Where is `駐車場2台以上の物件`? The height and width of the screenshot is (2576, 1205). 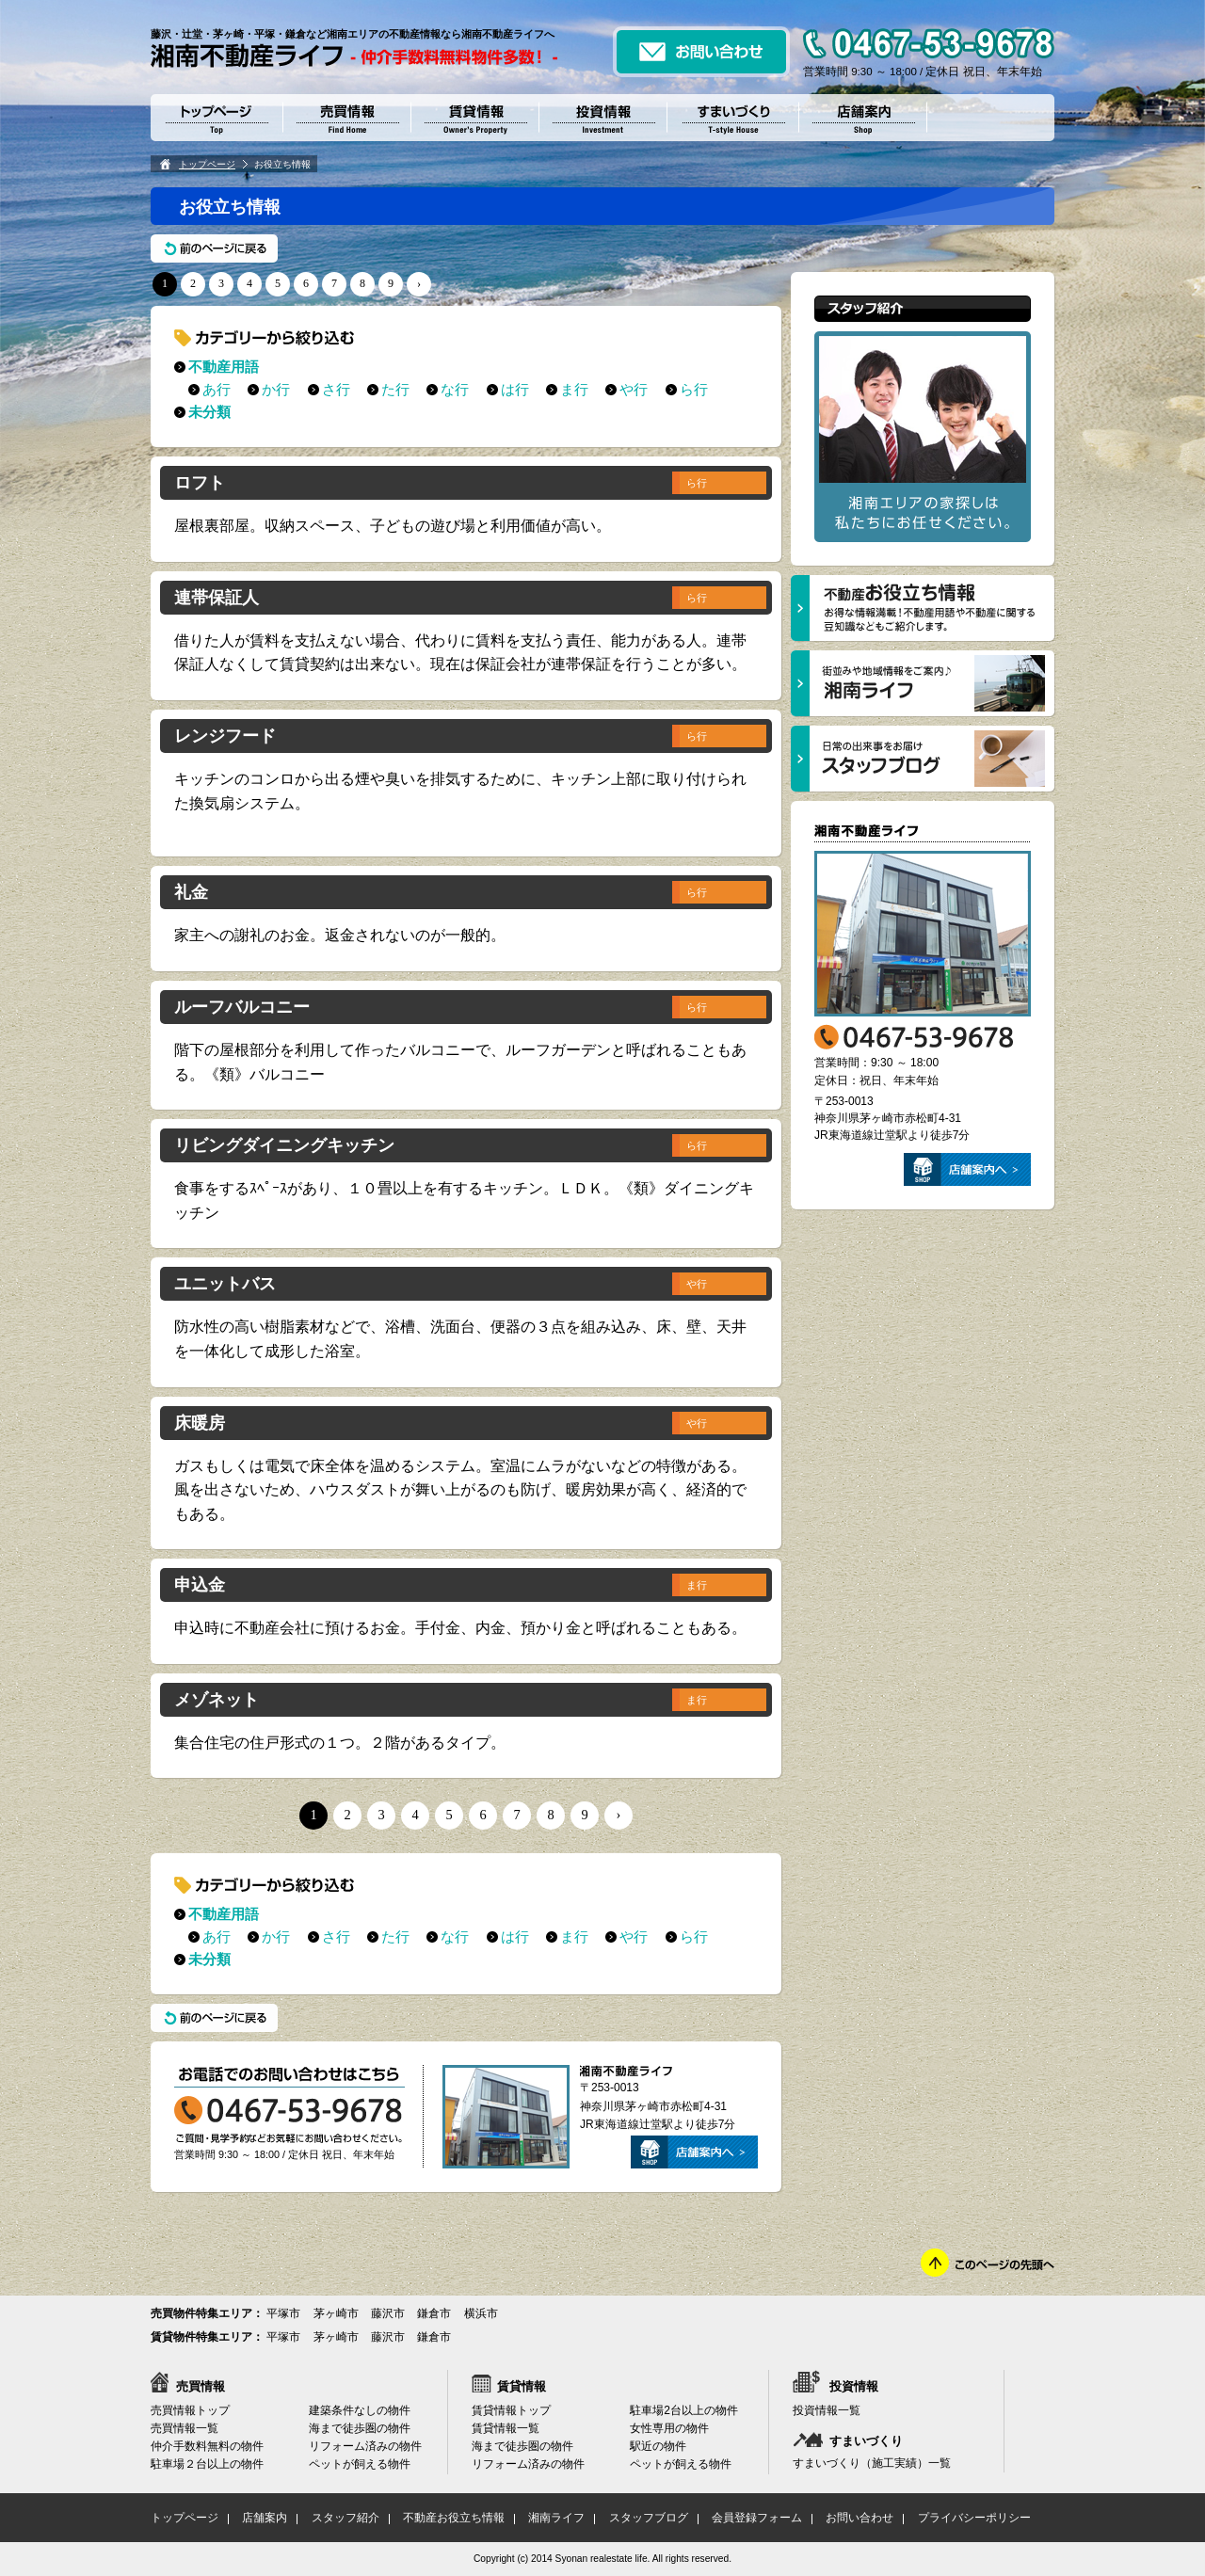 駐車場2台以上の物件 is located at coordinates (684, 2410).